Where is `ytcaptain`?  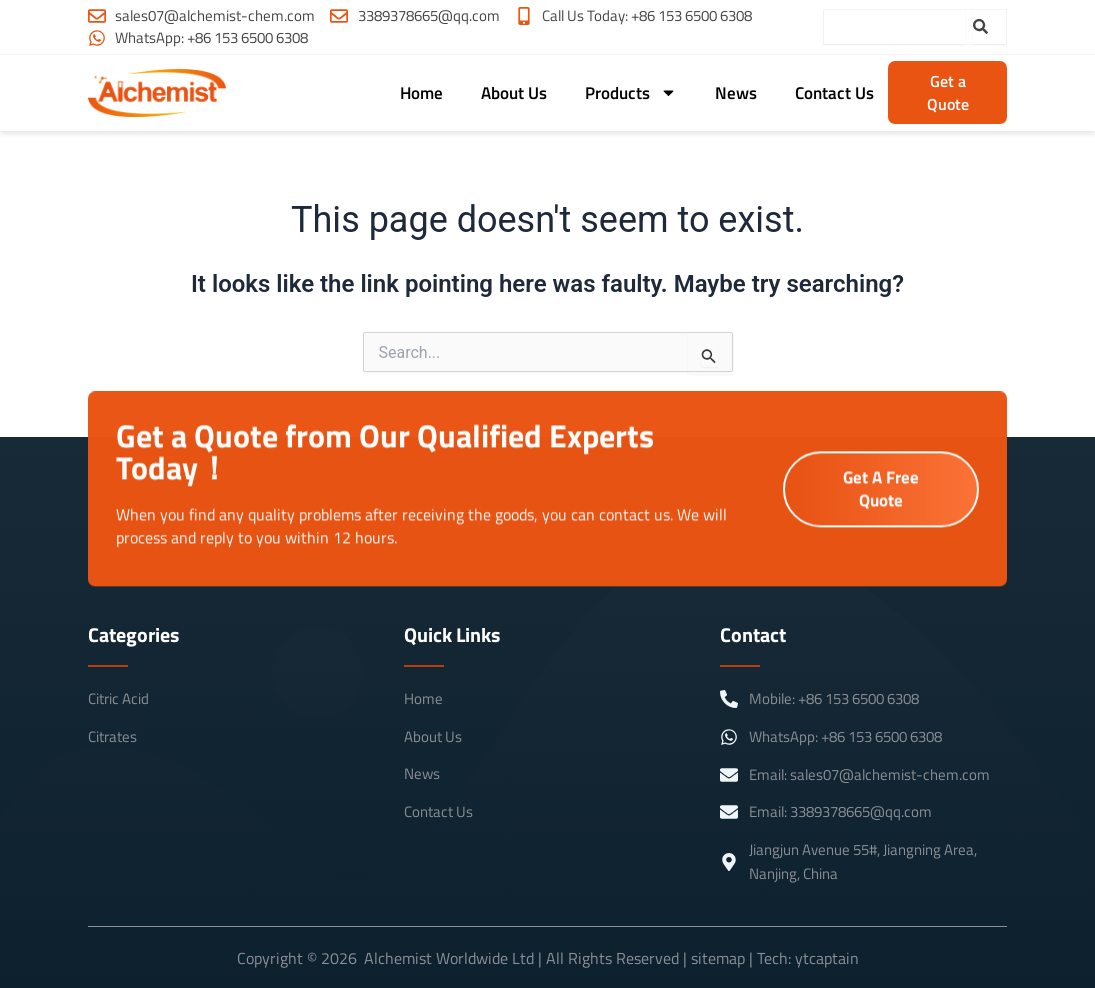 ytcaptain is located at coordinates (827, 958).